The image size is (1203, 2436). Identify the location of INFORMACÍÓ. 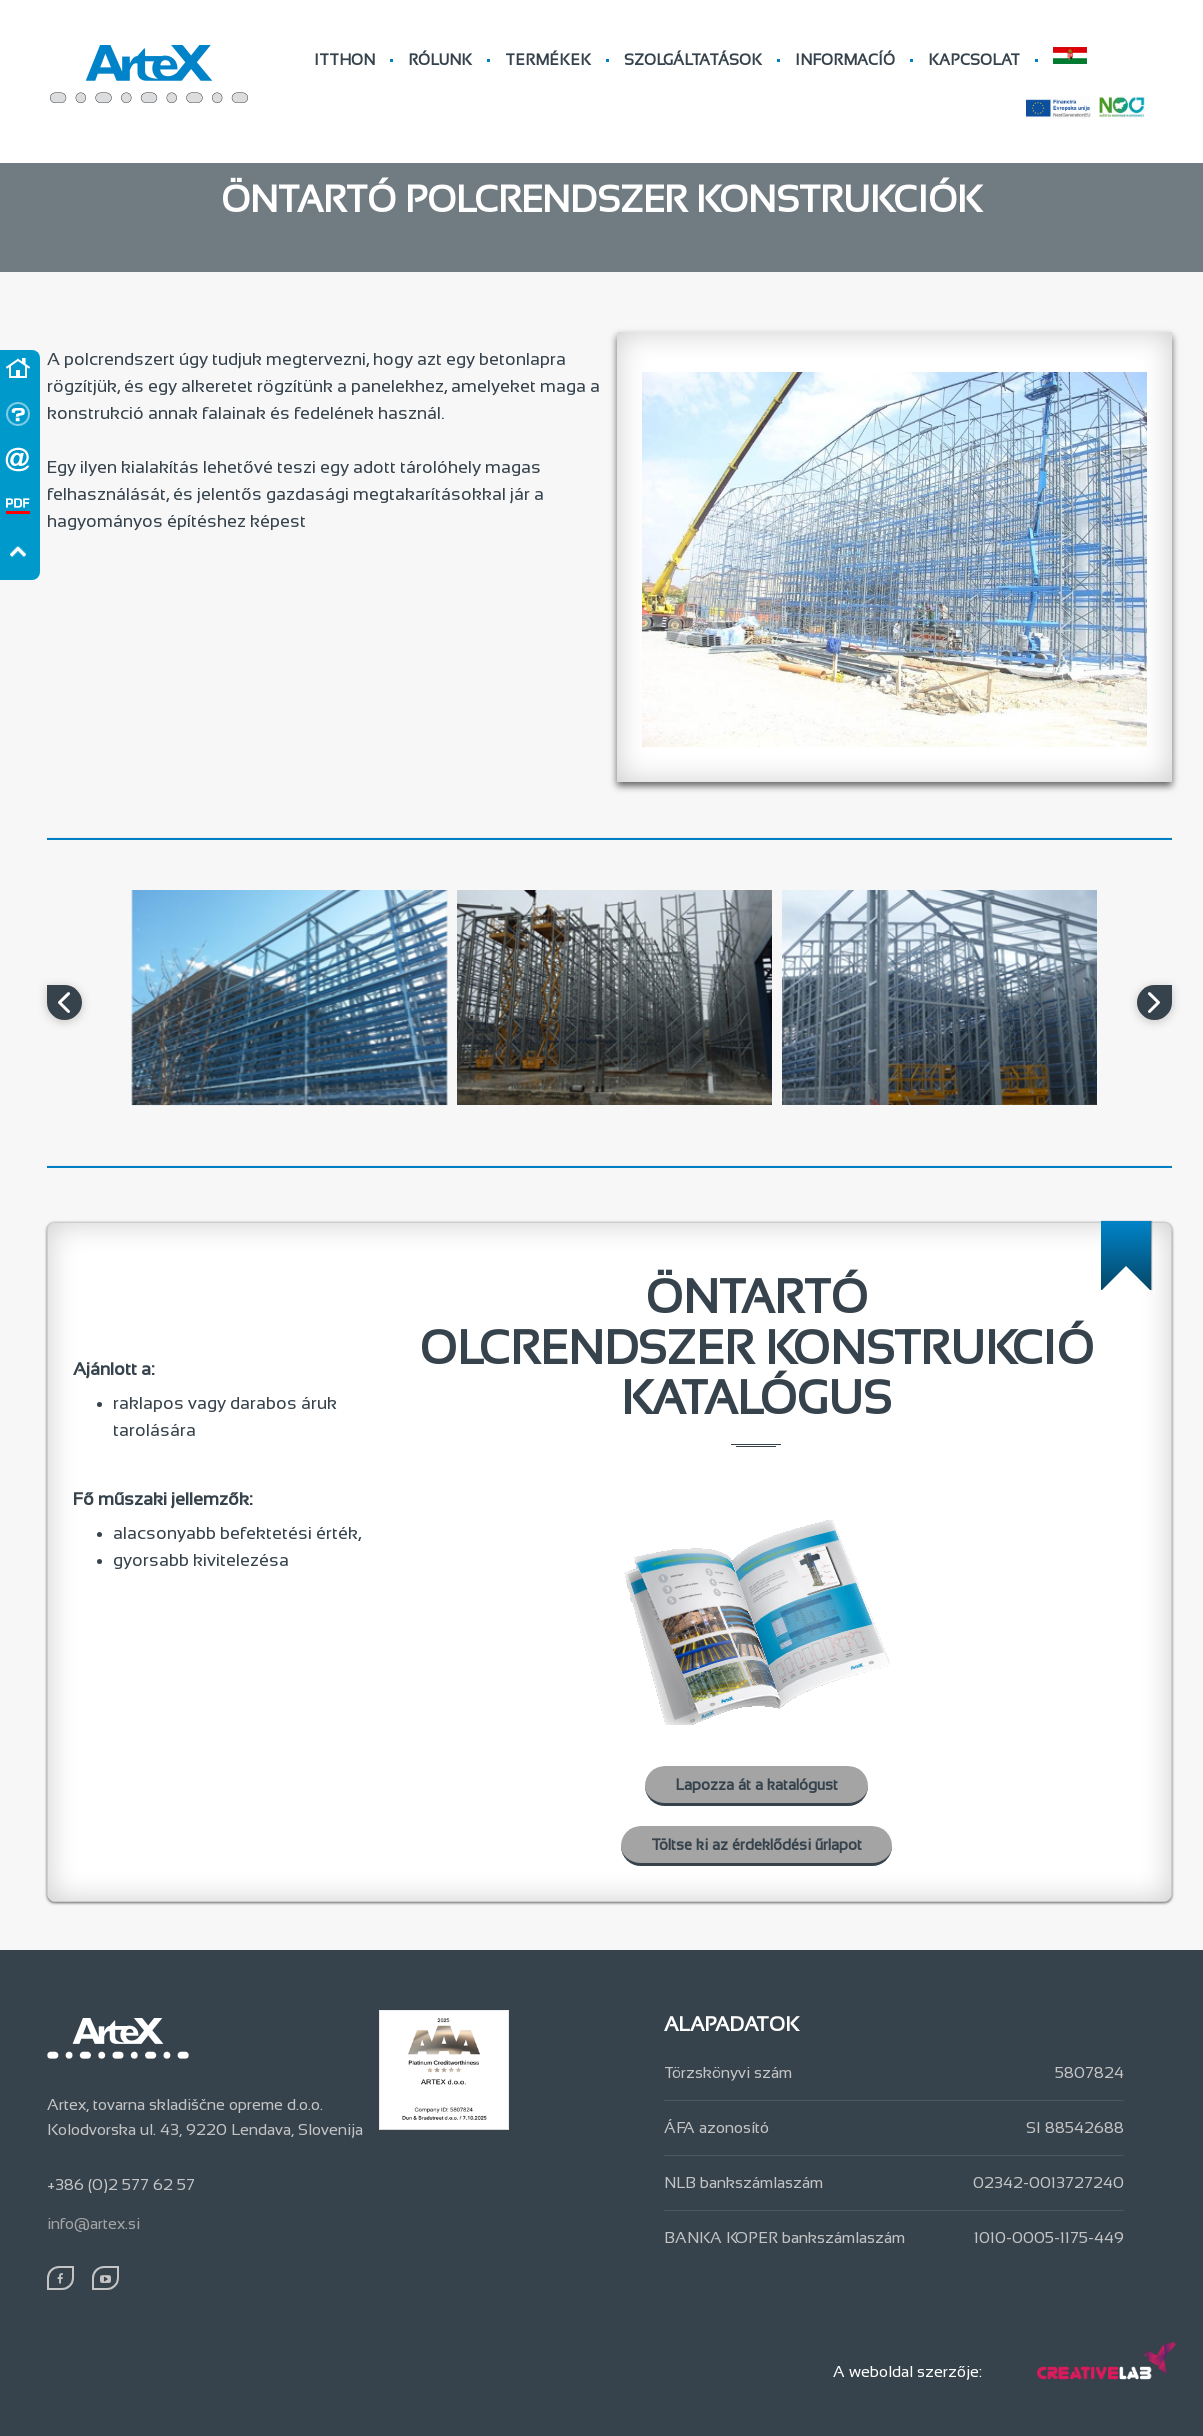
(845, 59).